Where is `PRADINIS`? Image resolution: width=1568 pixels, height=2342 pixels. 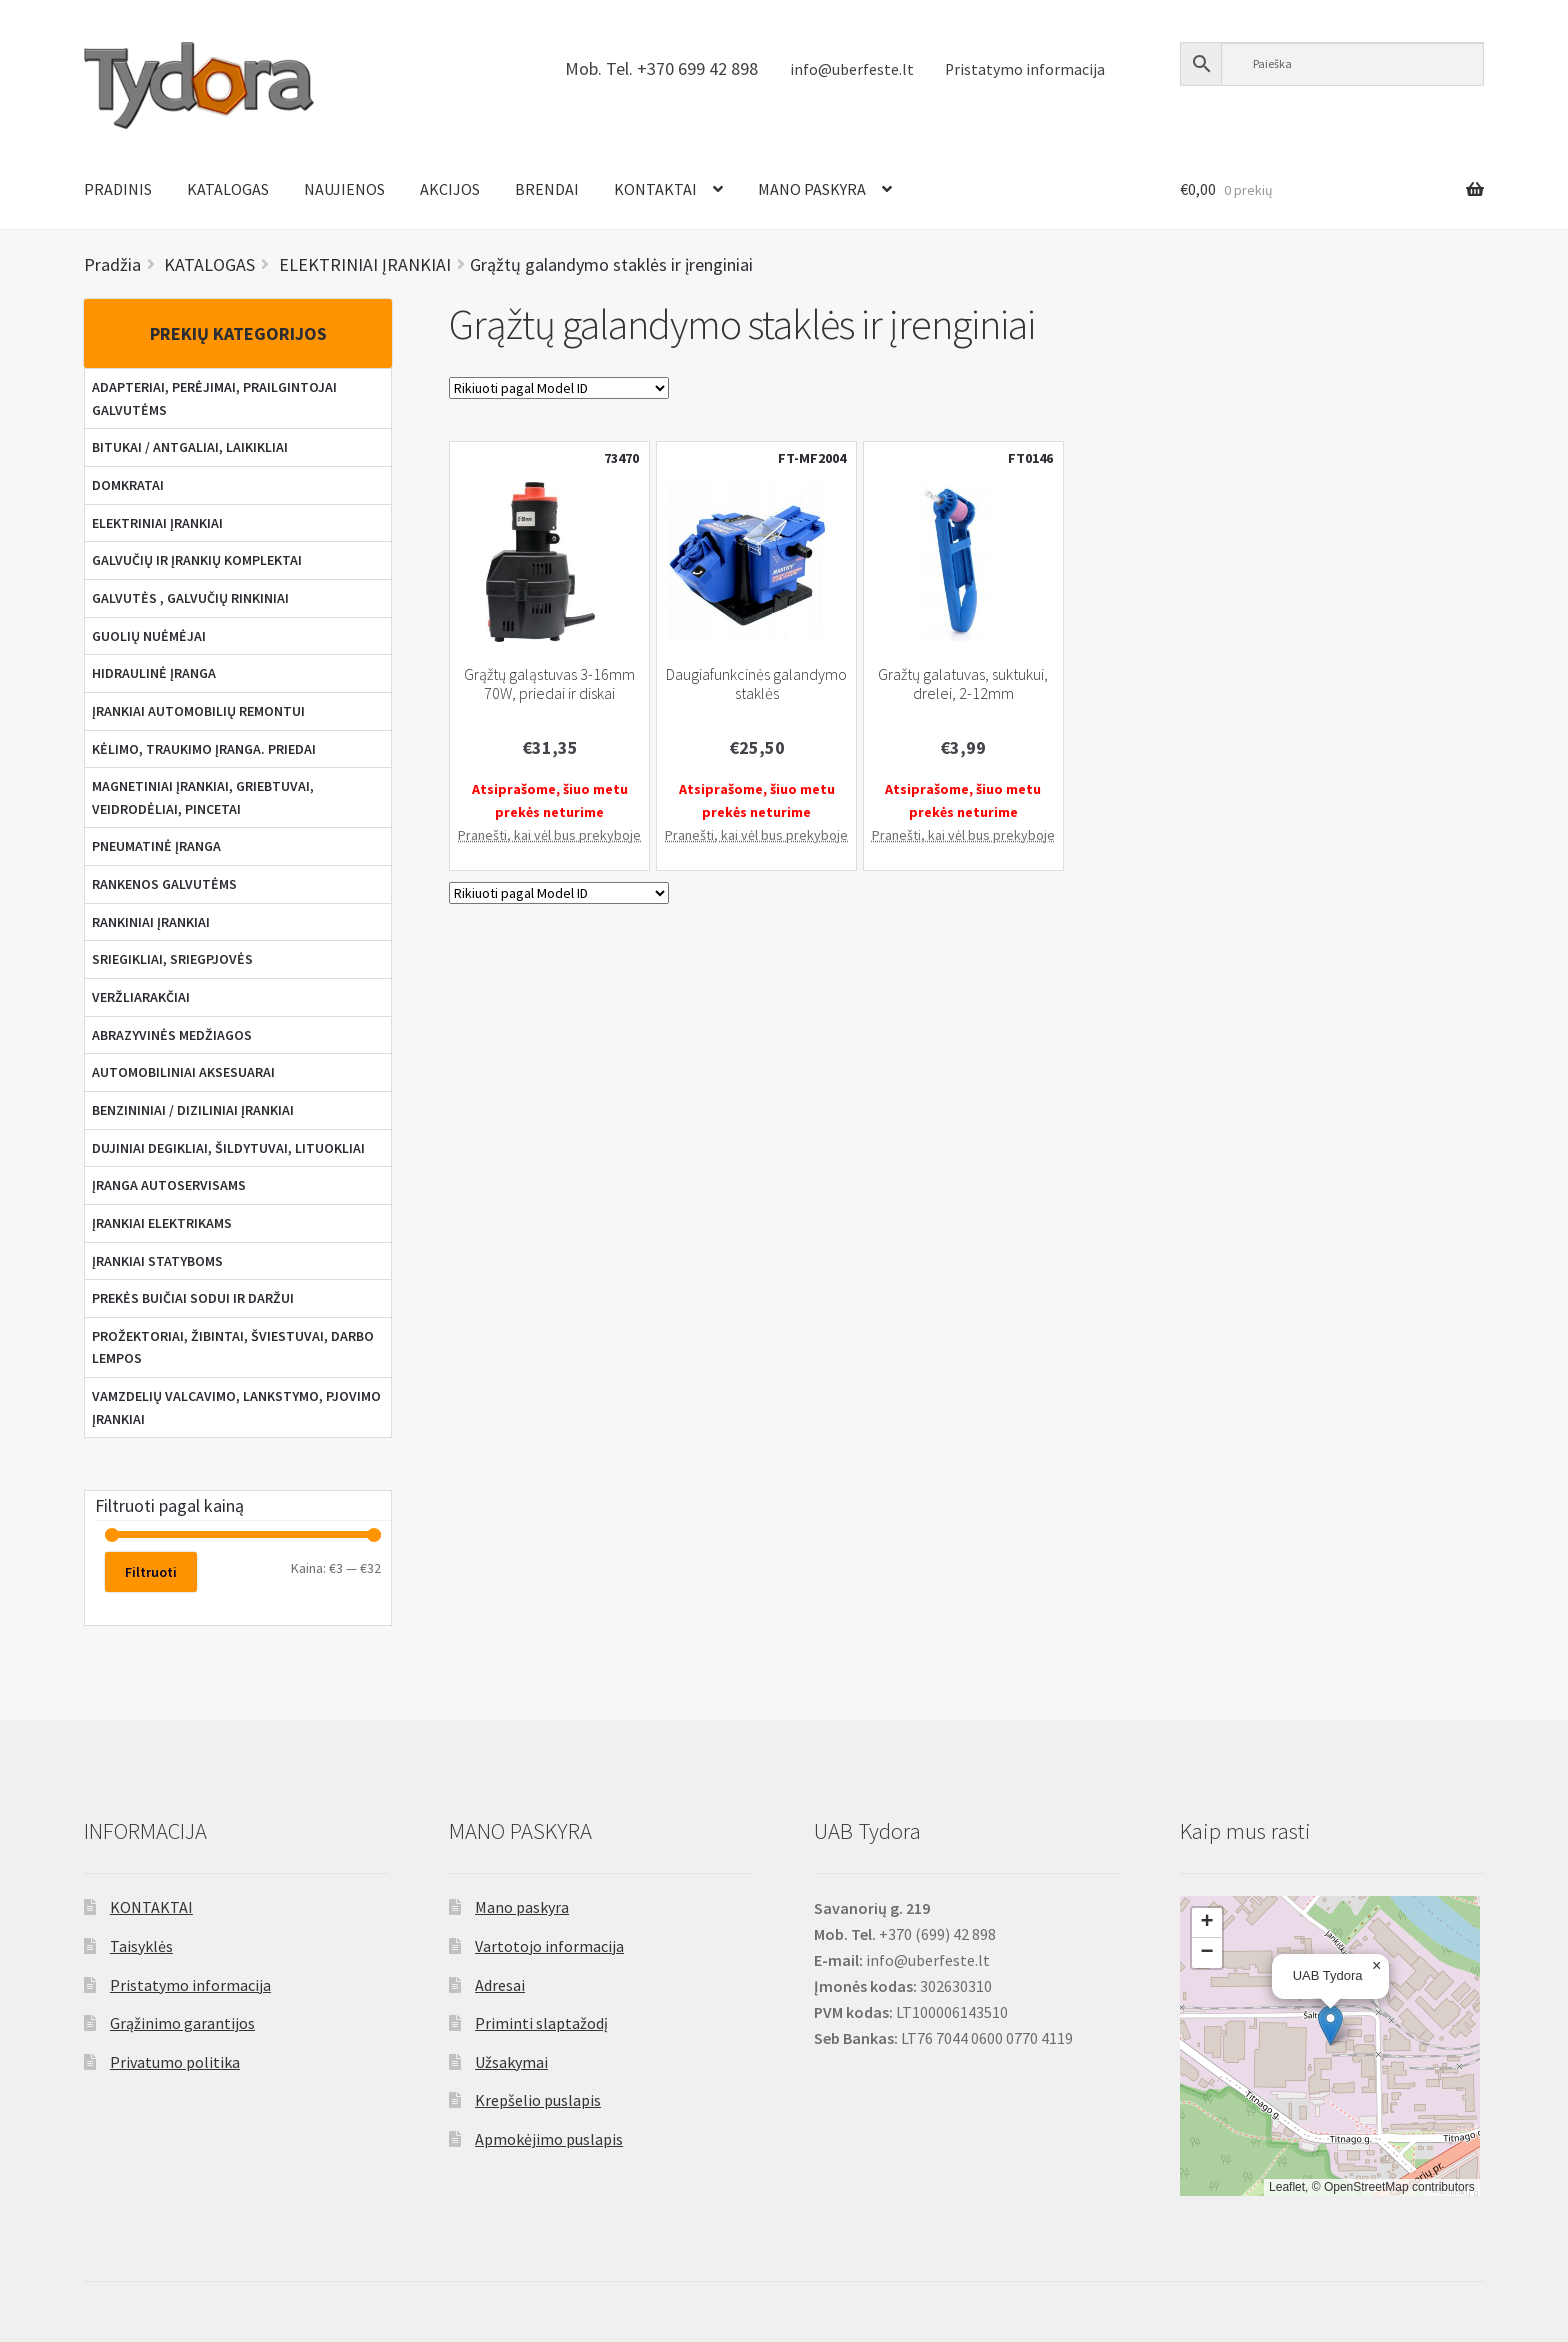 PRADINIS is located at coordinates (118, 189).